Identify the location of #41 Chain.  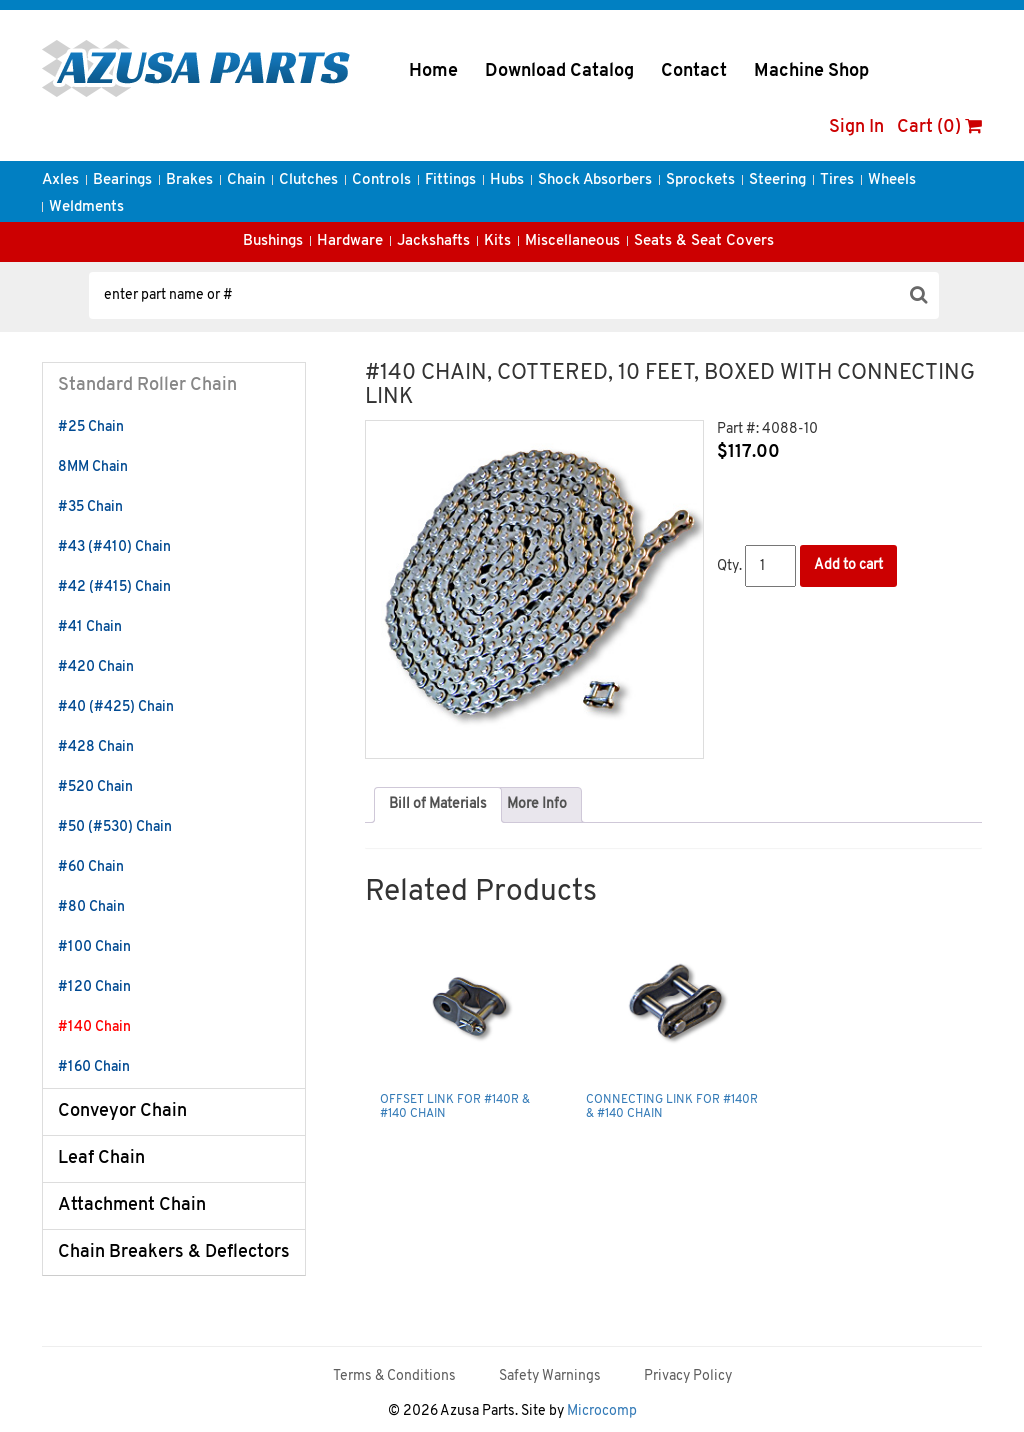
(90, 627).